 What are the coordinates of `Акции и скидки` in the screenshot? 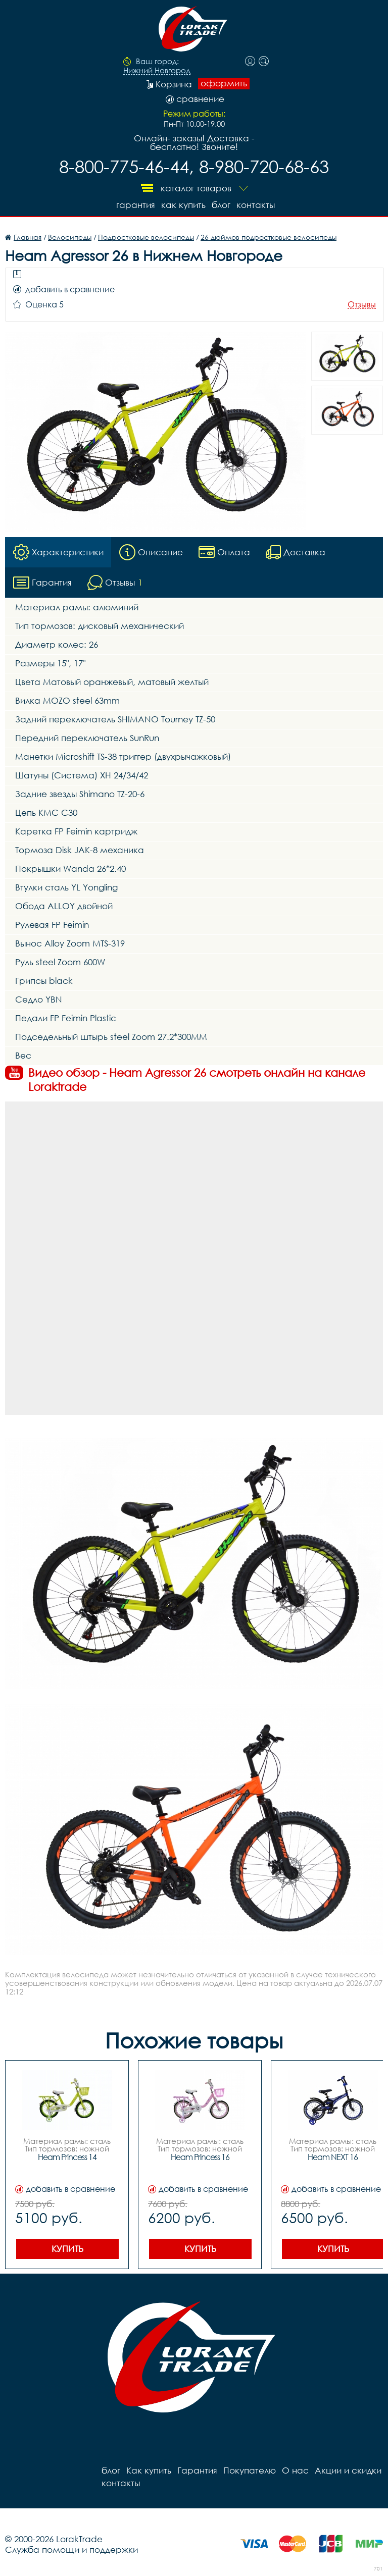 It's located at (348, 2470).